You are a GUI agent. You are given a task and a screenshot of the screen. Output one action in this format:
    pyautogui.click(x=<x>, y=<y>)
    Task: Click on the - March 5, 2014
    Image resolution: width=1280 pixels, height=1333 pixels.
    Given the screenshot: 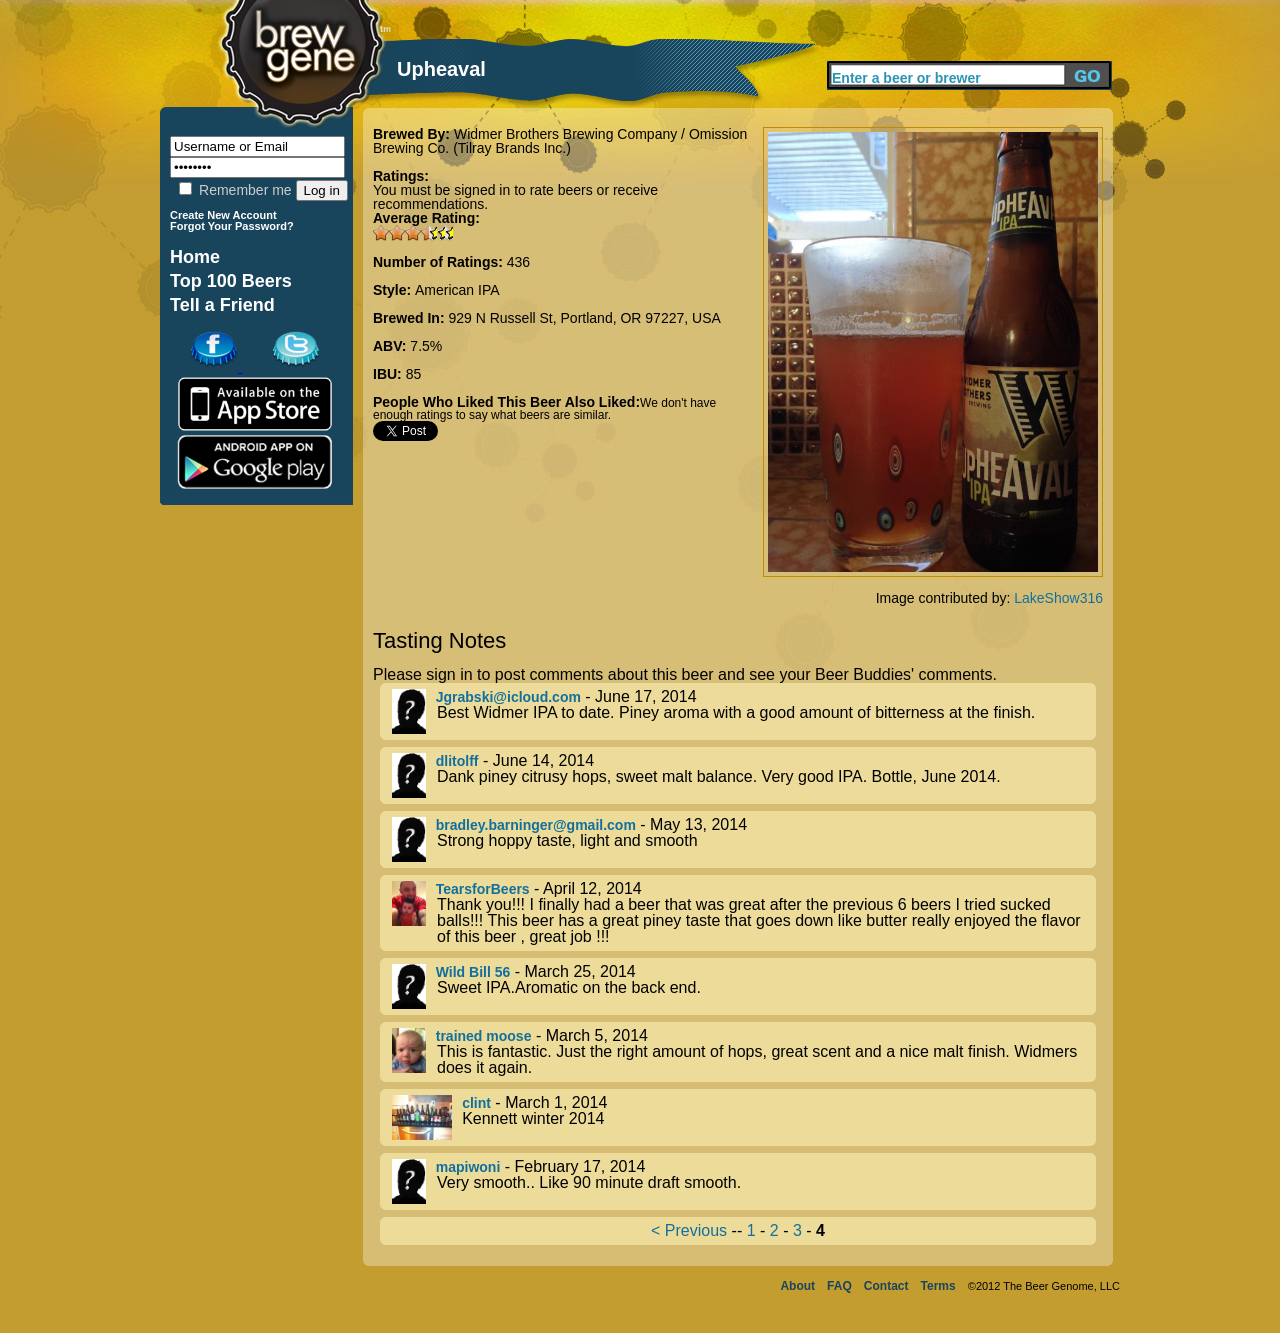 What is the action you would take?
    pyautogui.click(x=744, y=1052)
    